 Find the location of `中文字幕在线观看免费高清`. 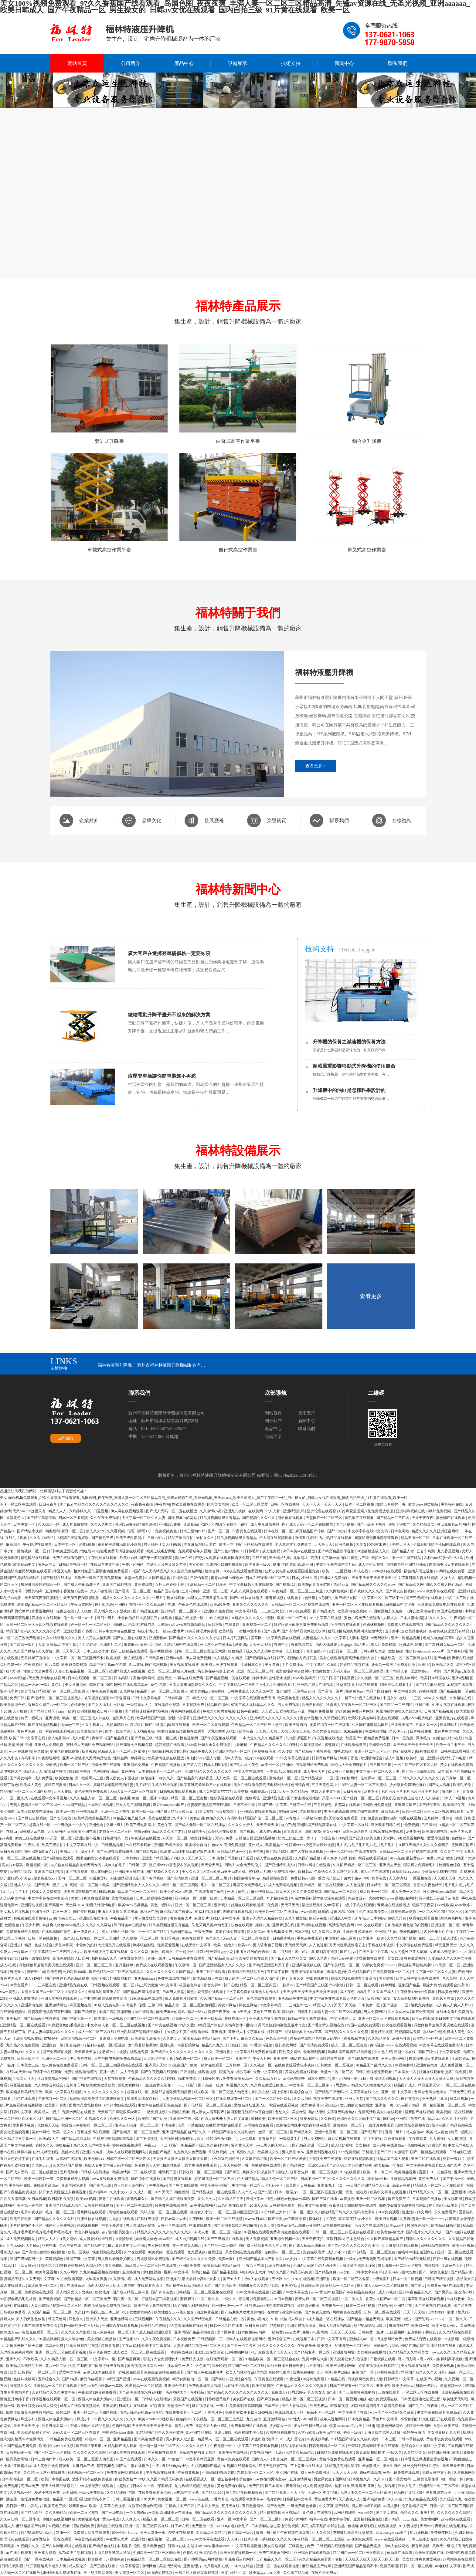

中文字幕在线观看免费高清 is located at coordinates (253, 1698).